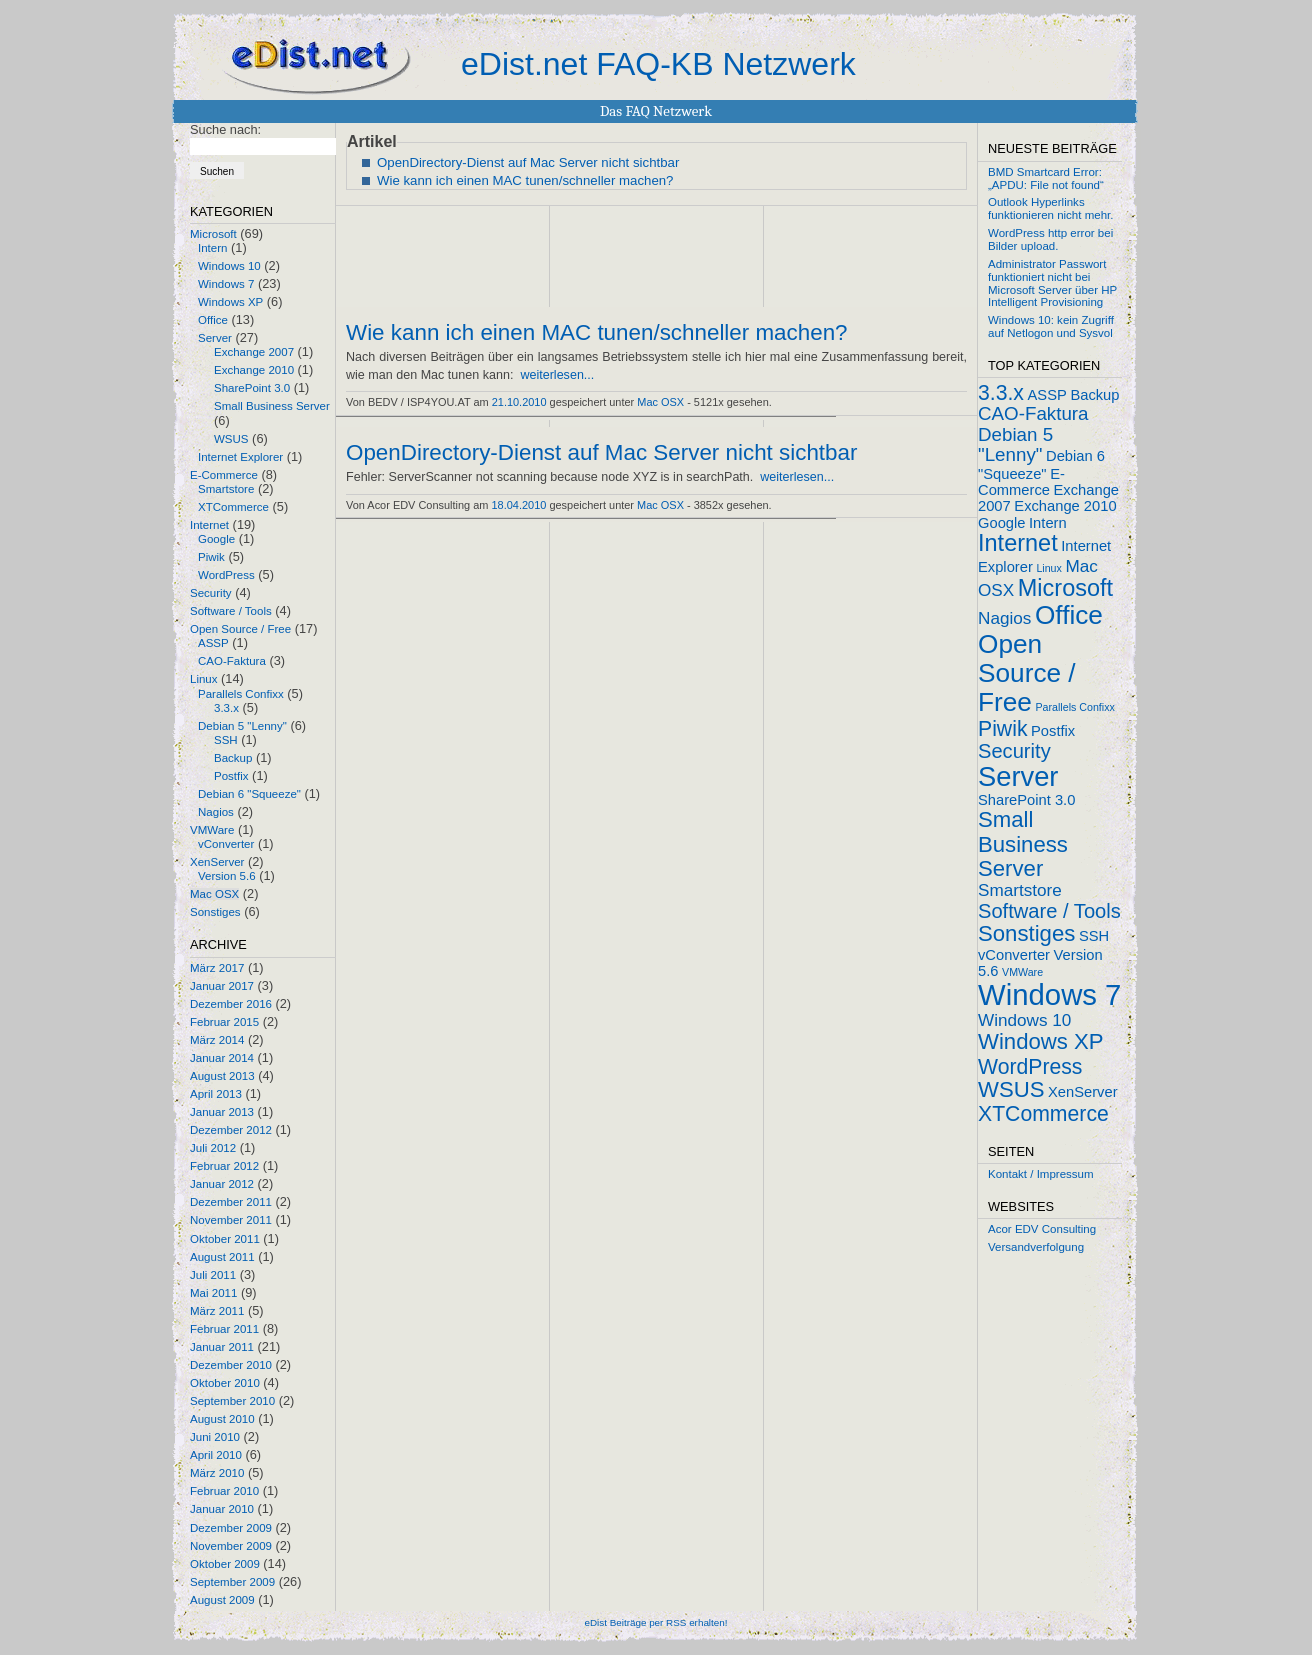 Image resolution: width=1312 pixels, height=1655 pixels. I want to click on Exchange 2007, so click(254, 352).